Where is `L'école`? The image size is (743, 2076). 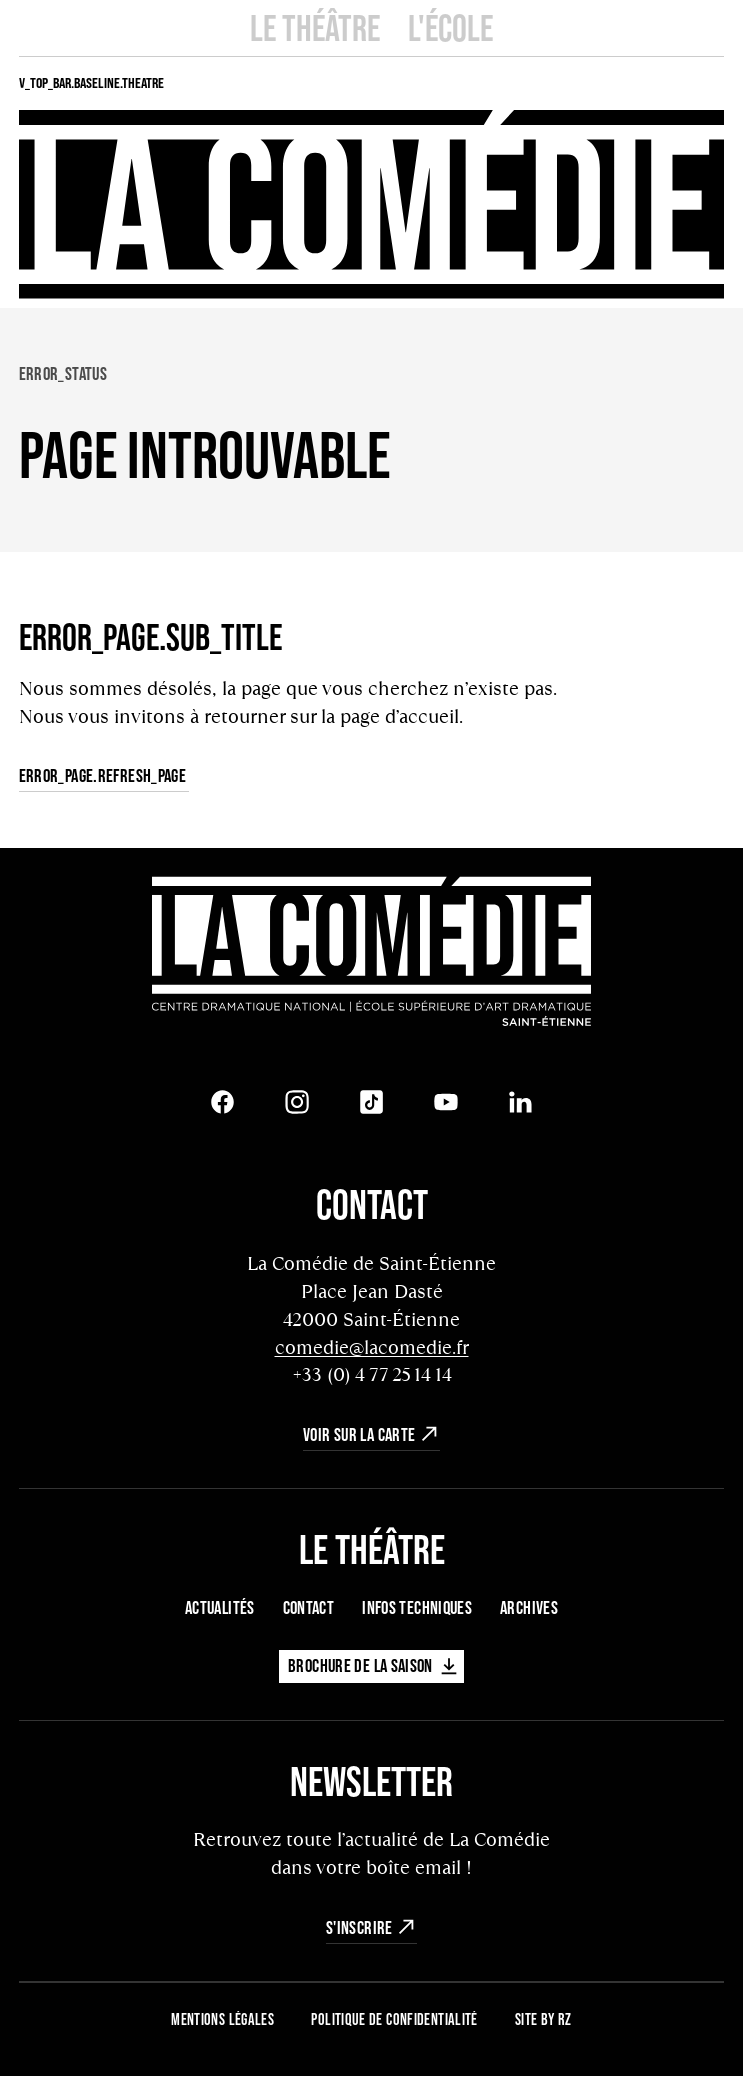 L'école is located at coordinates (450, 27).